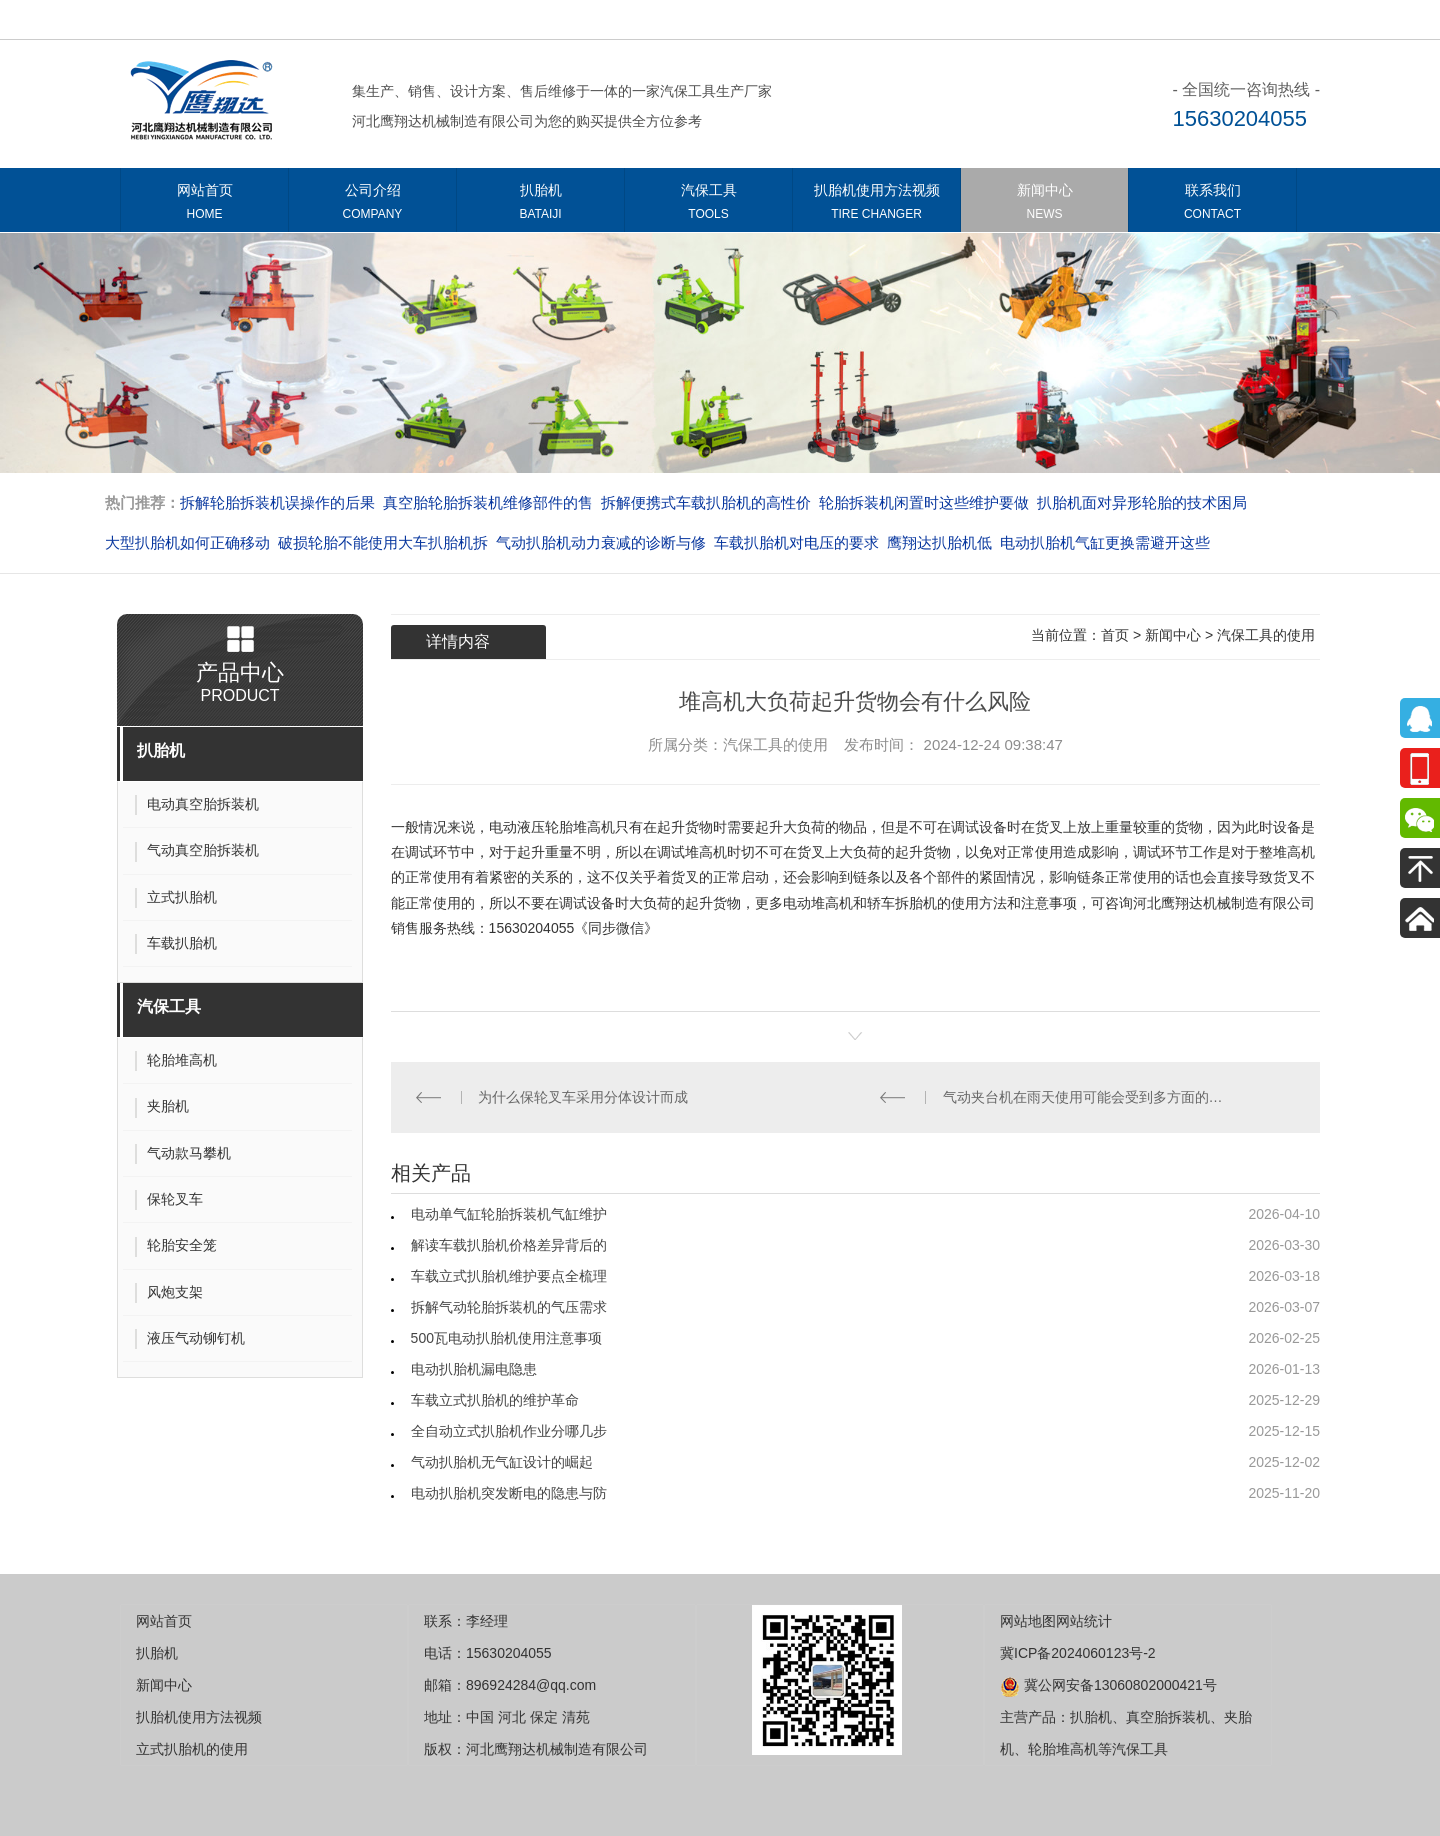 Image resolution: width=1440 pixels, height=1836 pixels. I want to click on 全自动立式扒胎机作业分哪几步, so click(509, 1431).